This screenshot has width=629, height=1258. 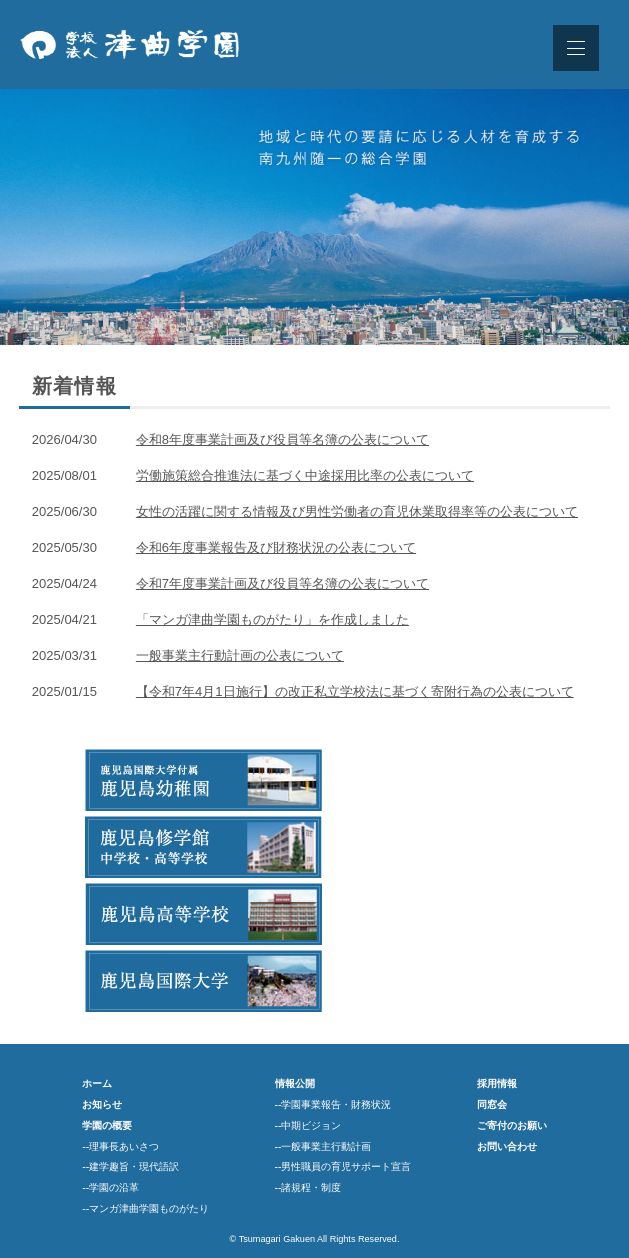 What do you see at coordinates (107, 1125) in the screenshot?
I see `学園の概要` at bounding box center [107, 1125].